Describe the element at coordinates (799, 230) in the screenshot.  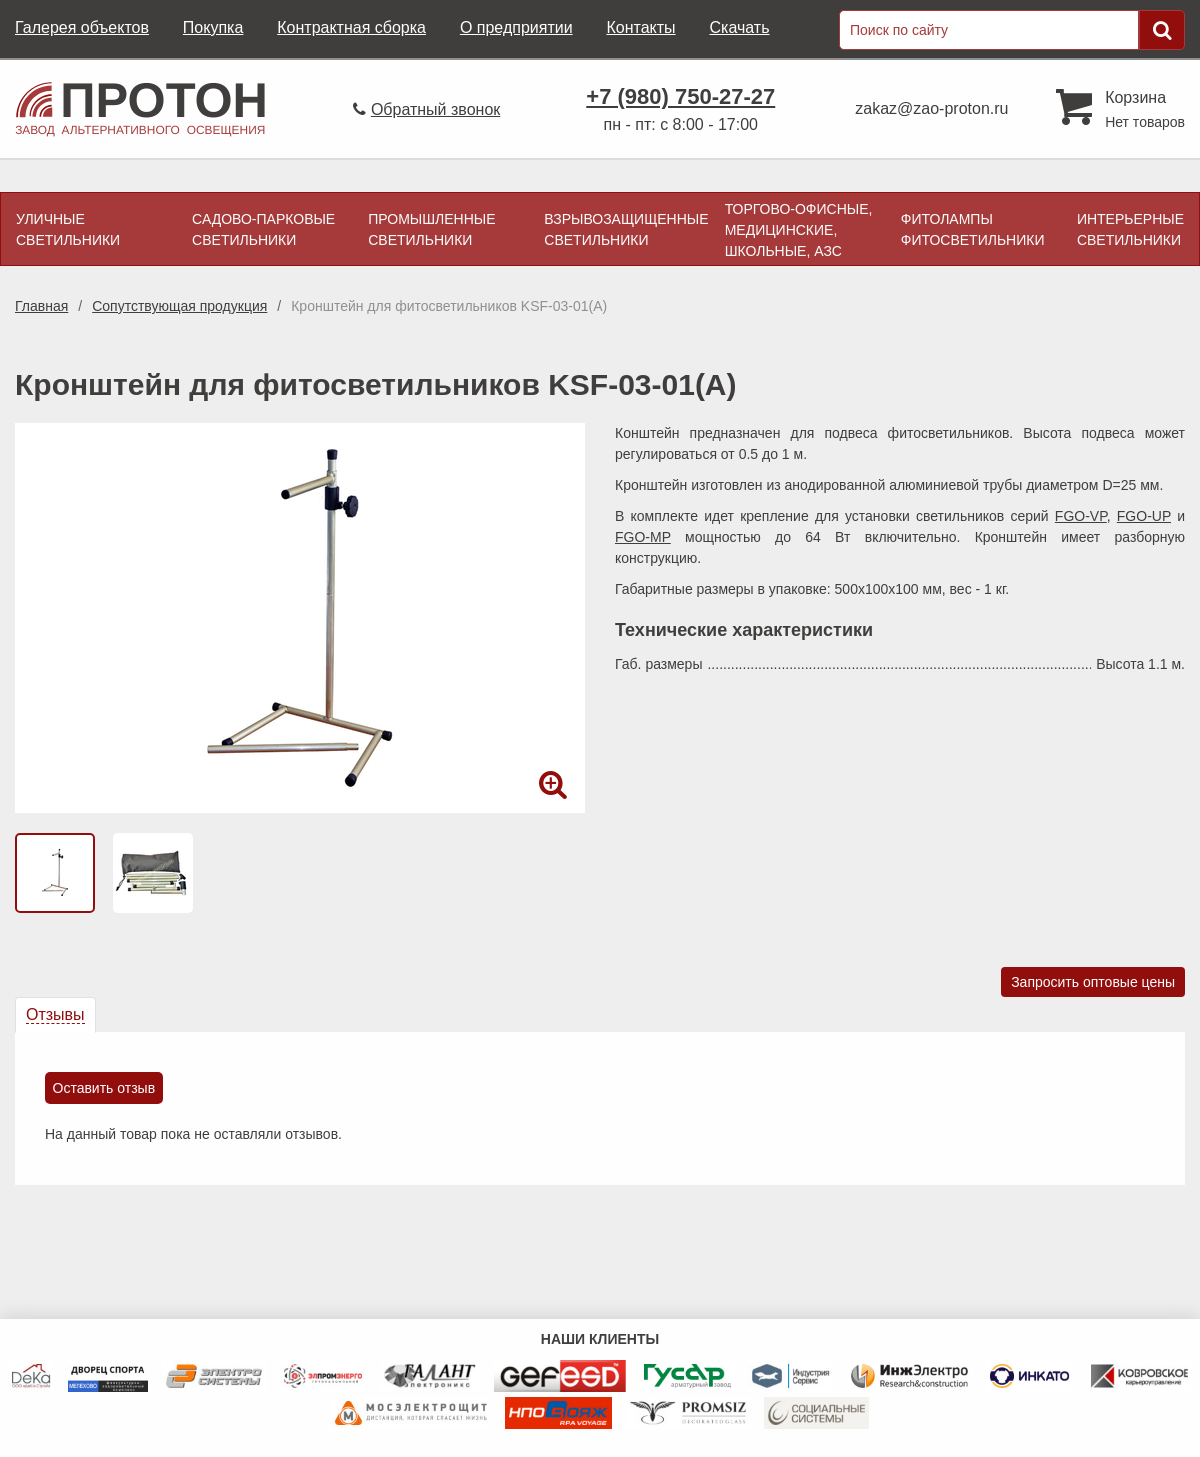
I see `Торгово-офисные, медицинские, школьные, АЗС` at that location.